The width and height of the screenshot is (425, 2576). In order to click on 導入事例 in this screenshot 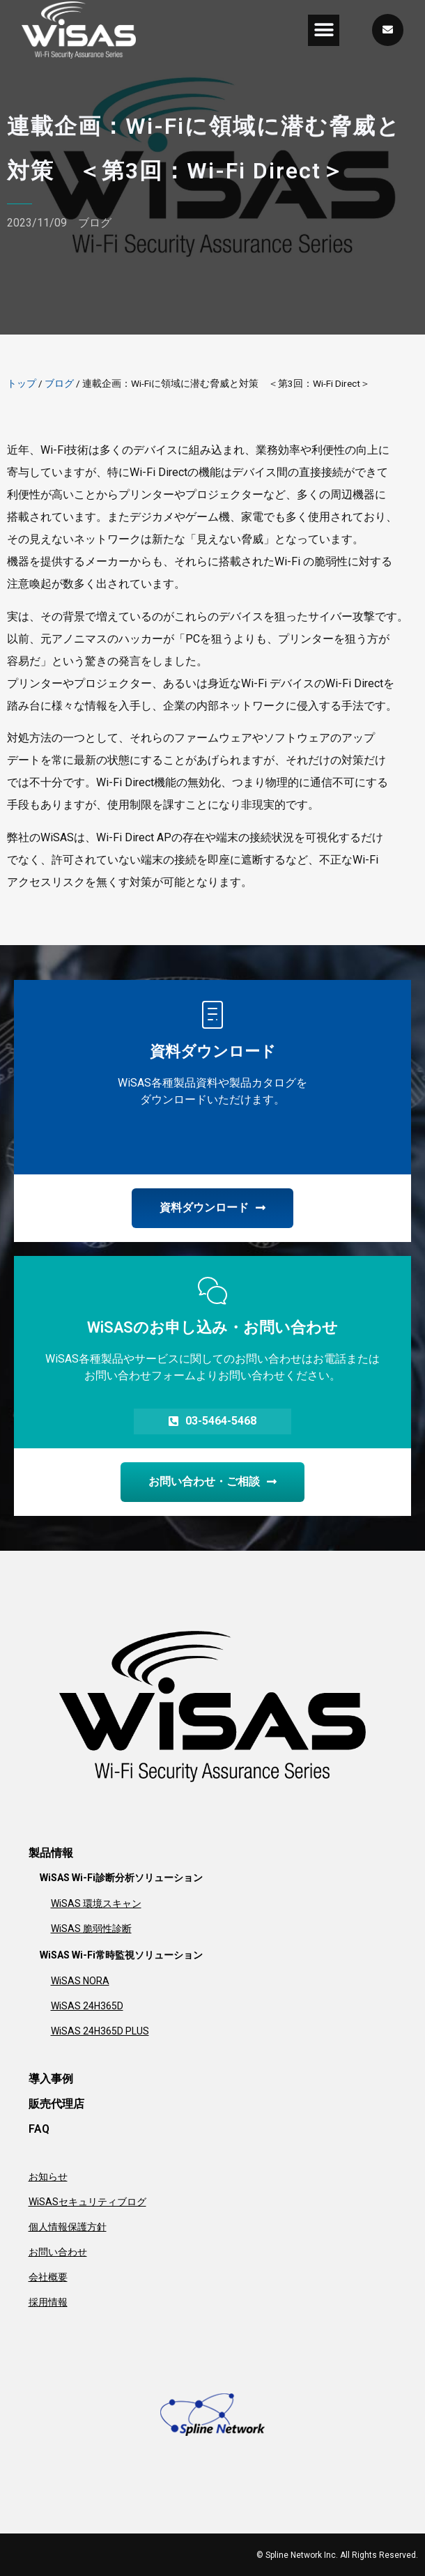, I will do `click(51, 2078)`.